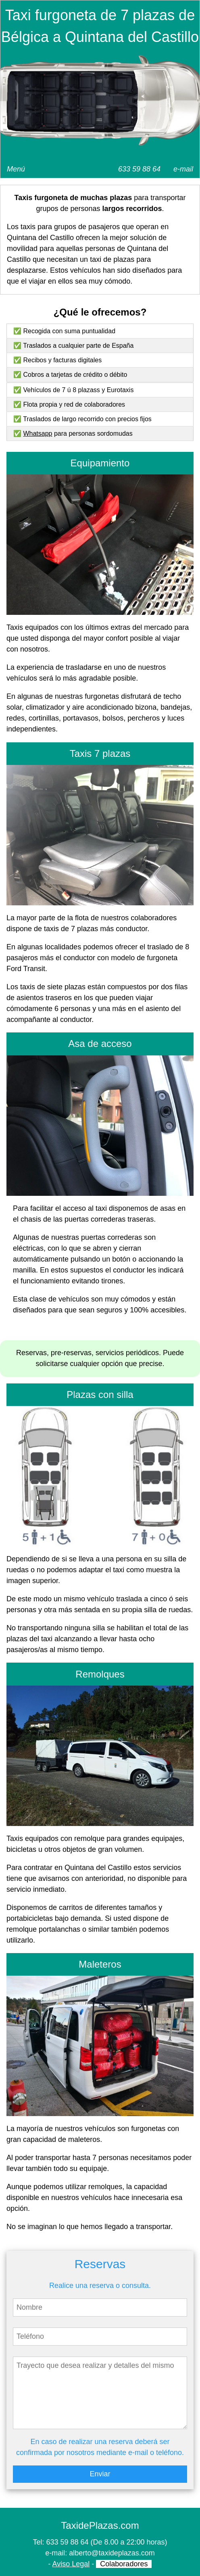 The image size is (200, 2576). What do you see at coordinates (124, 2564) in the screenshot?
I see `Colaboradores` at bounding box center [124, 2564].